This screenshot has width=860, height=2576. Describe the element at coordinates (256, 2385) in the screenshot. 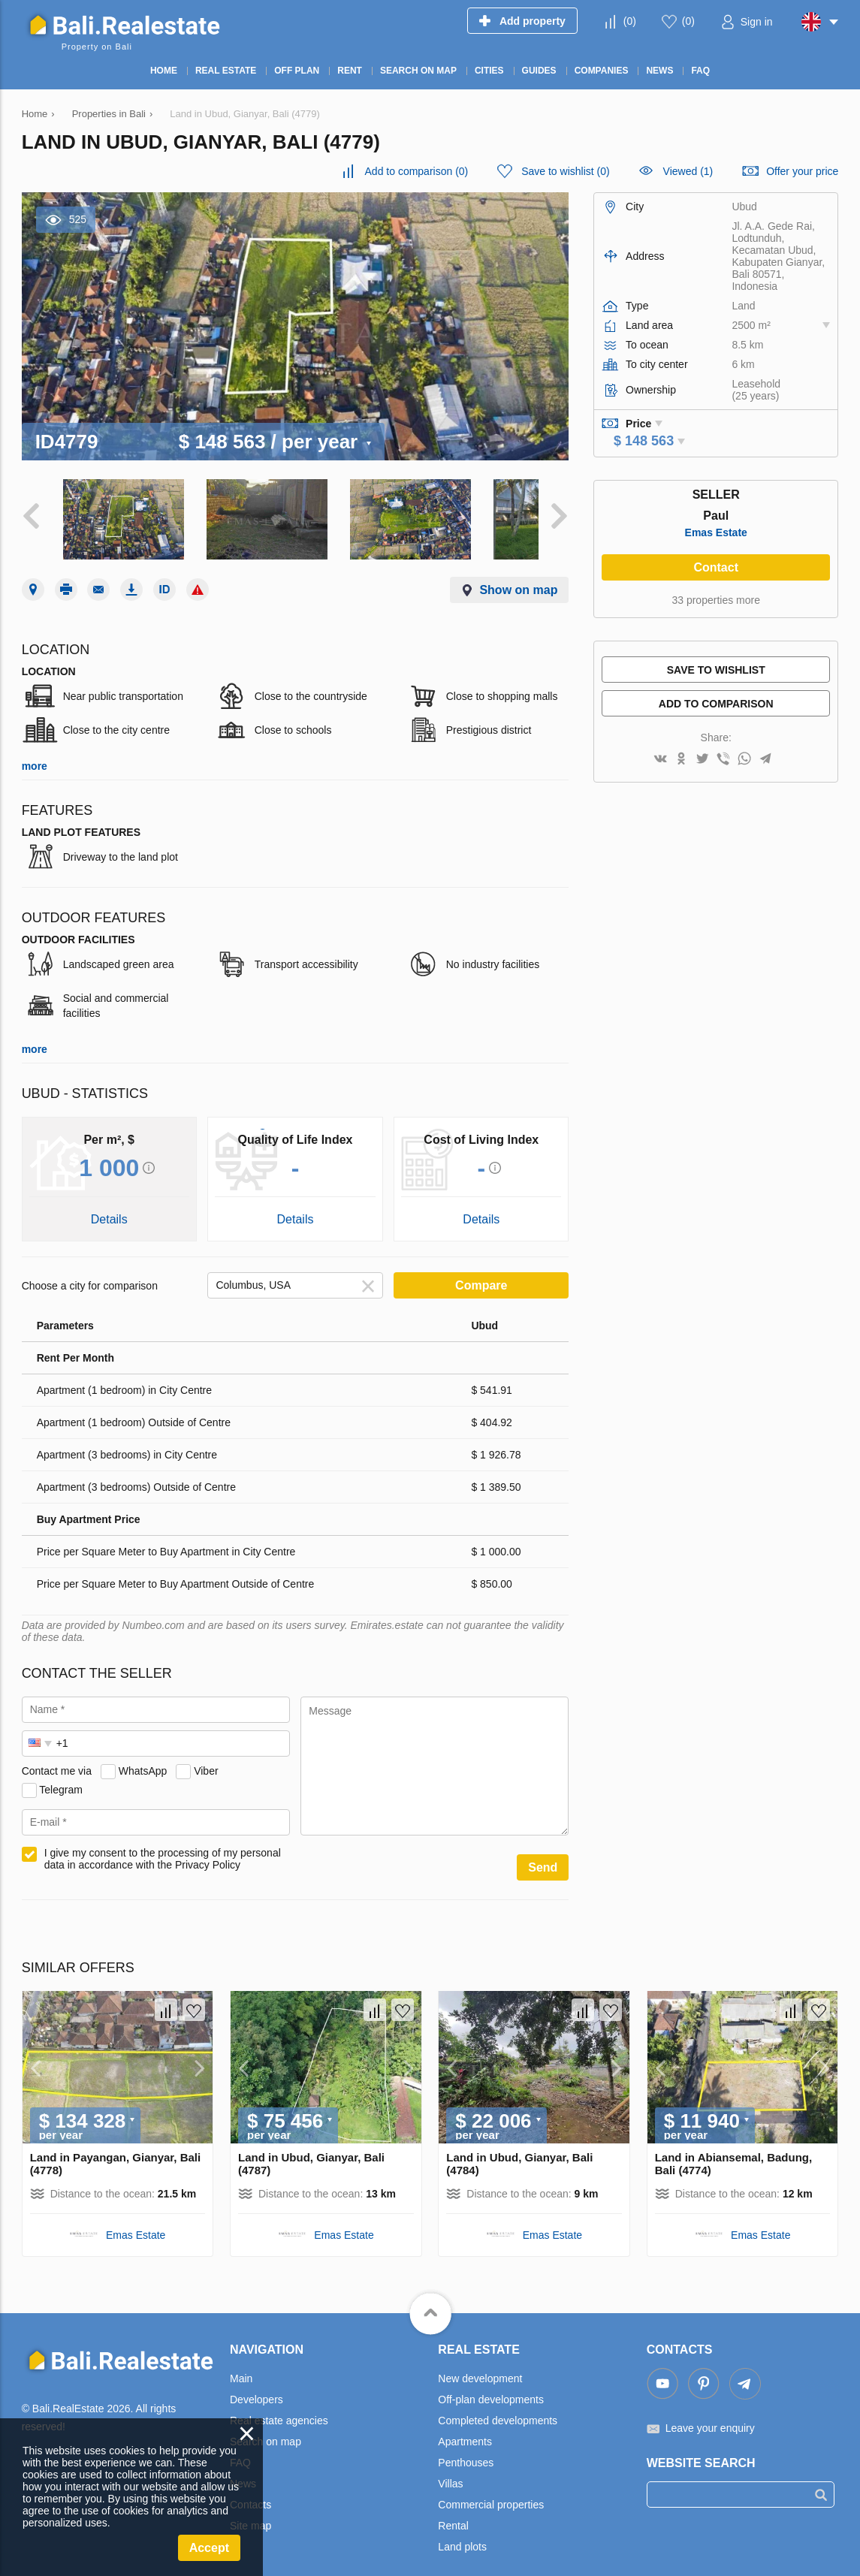

I see `Developers` at that location.